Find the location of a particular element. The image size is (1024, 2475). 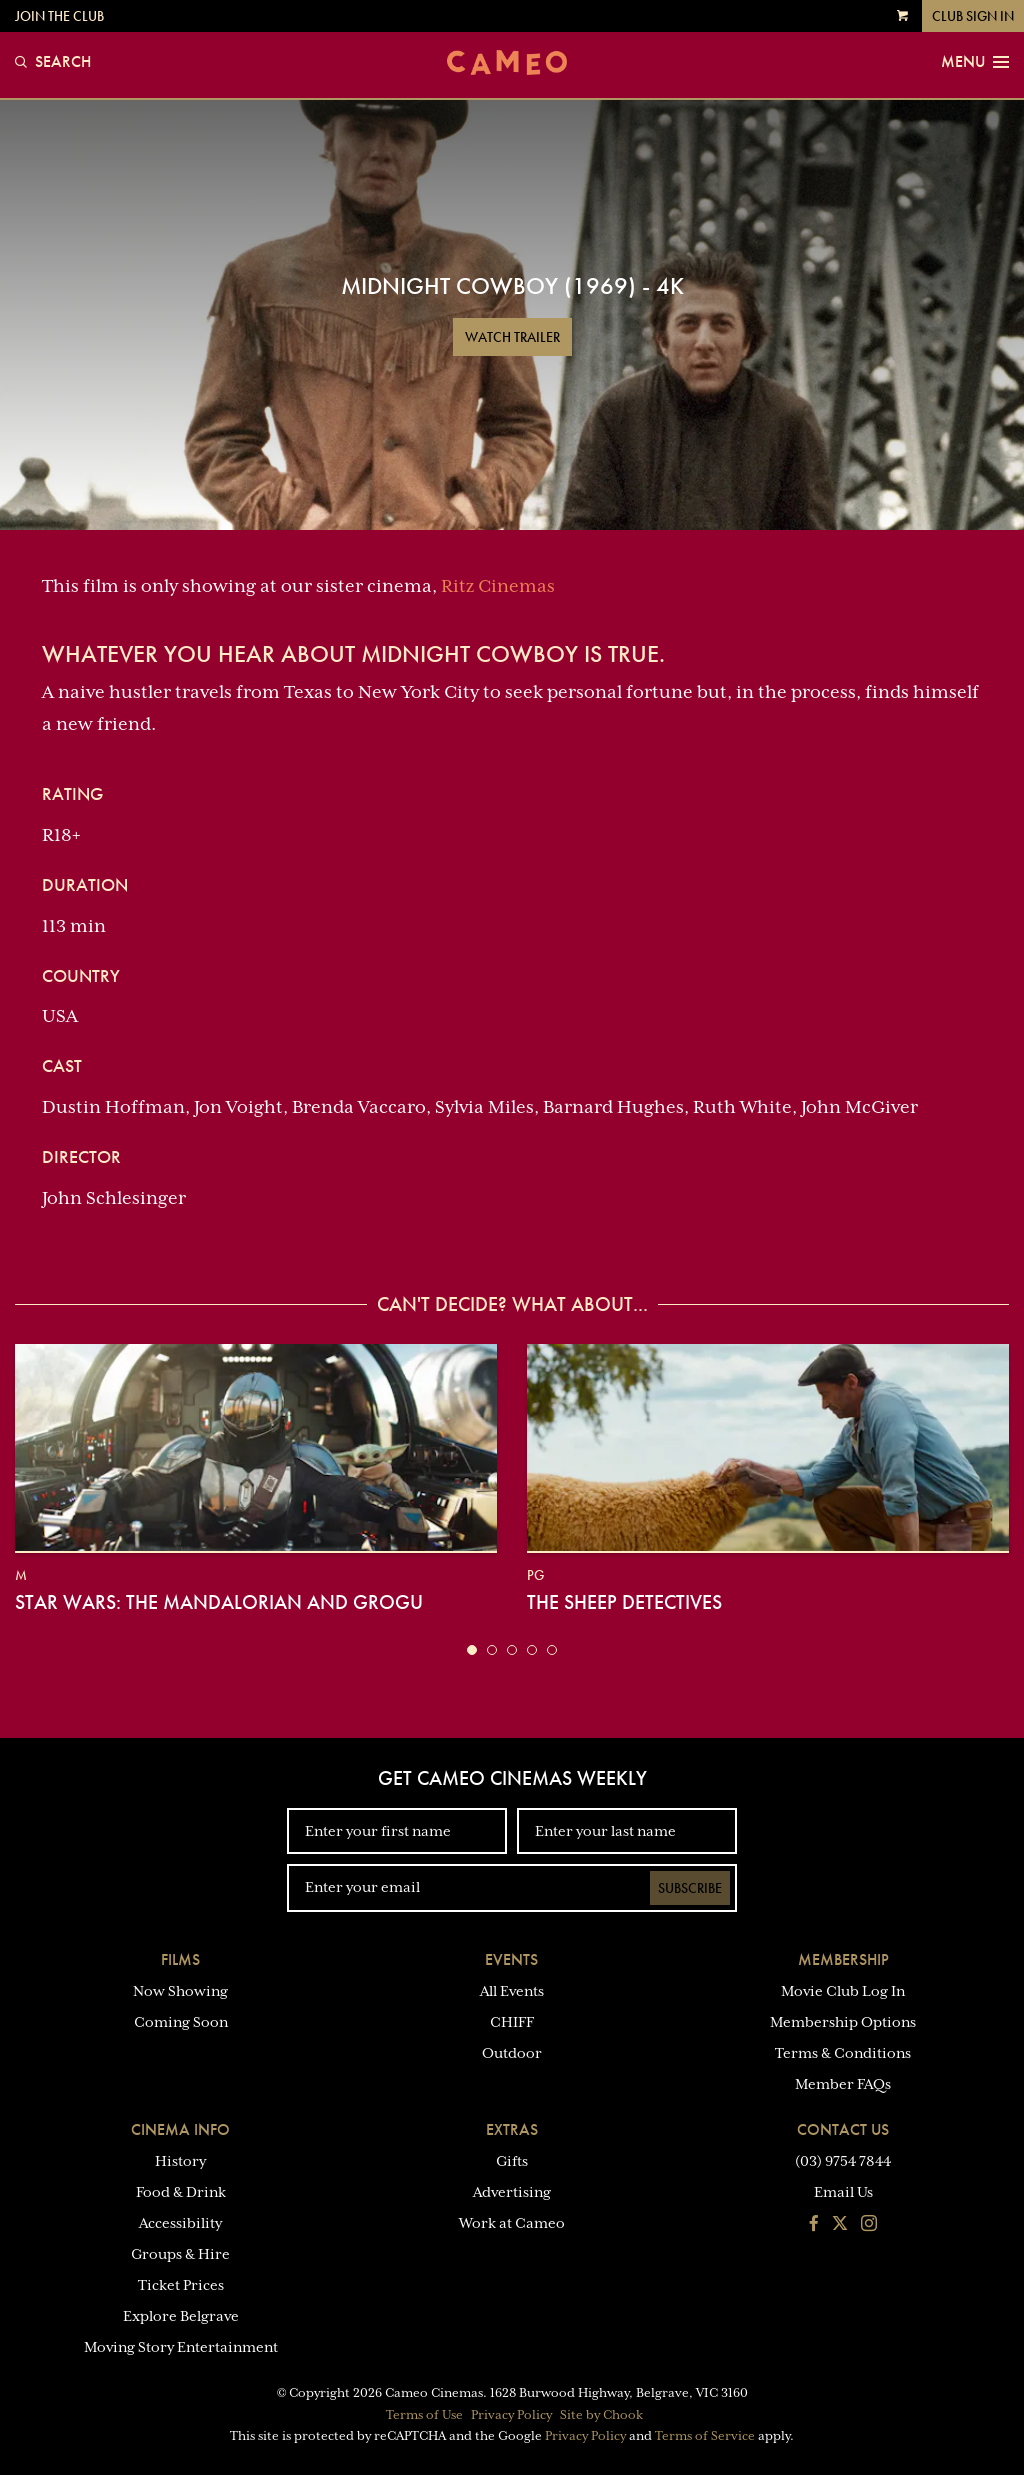

Subscribe is located at coordinates (690, 1888).